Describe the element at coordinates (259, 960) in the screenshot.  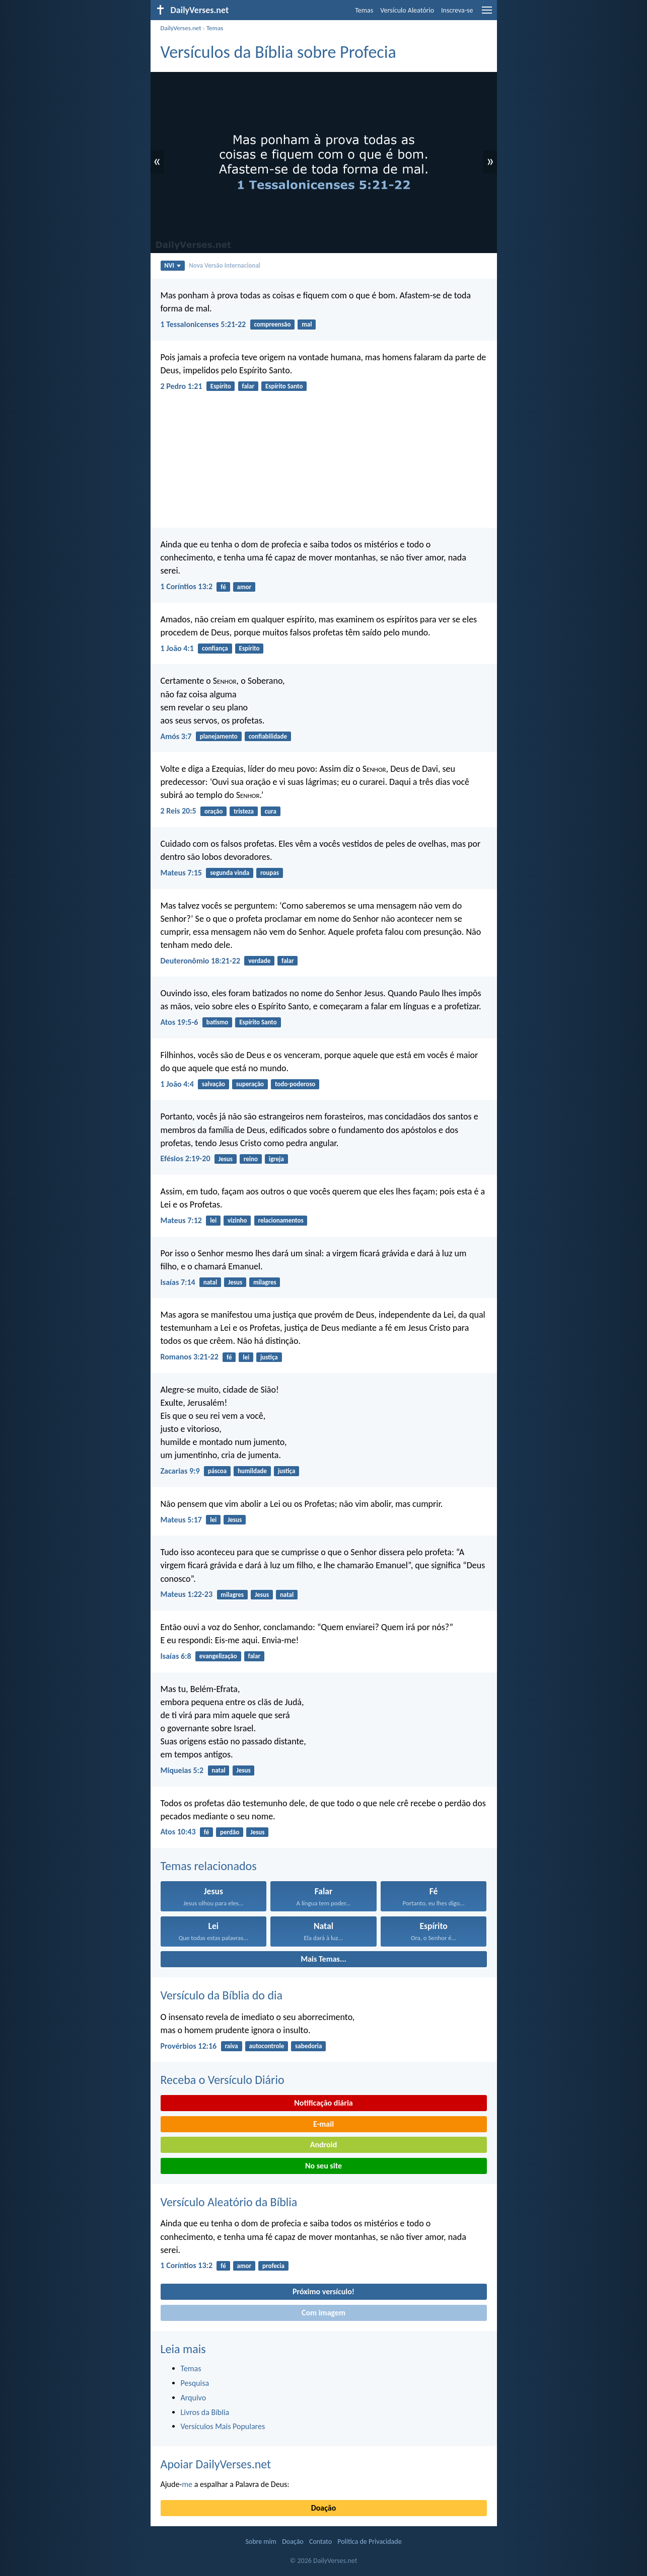
I see `verdade` at that location.